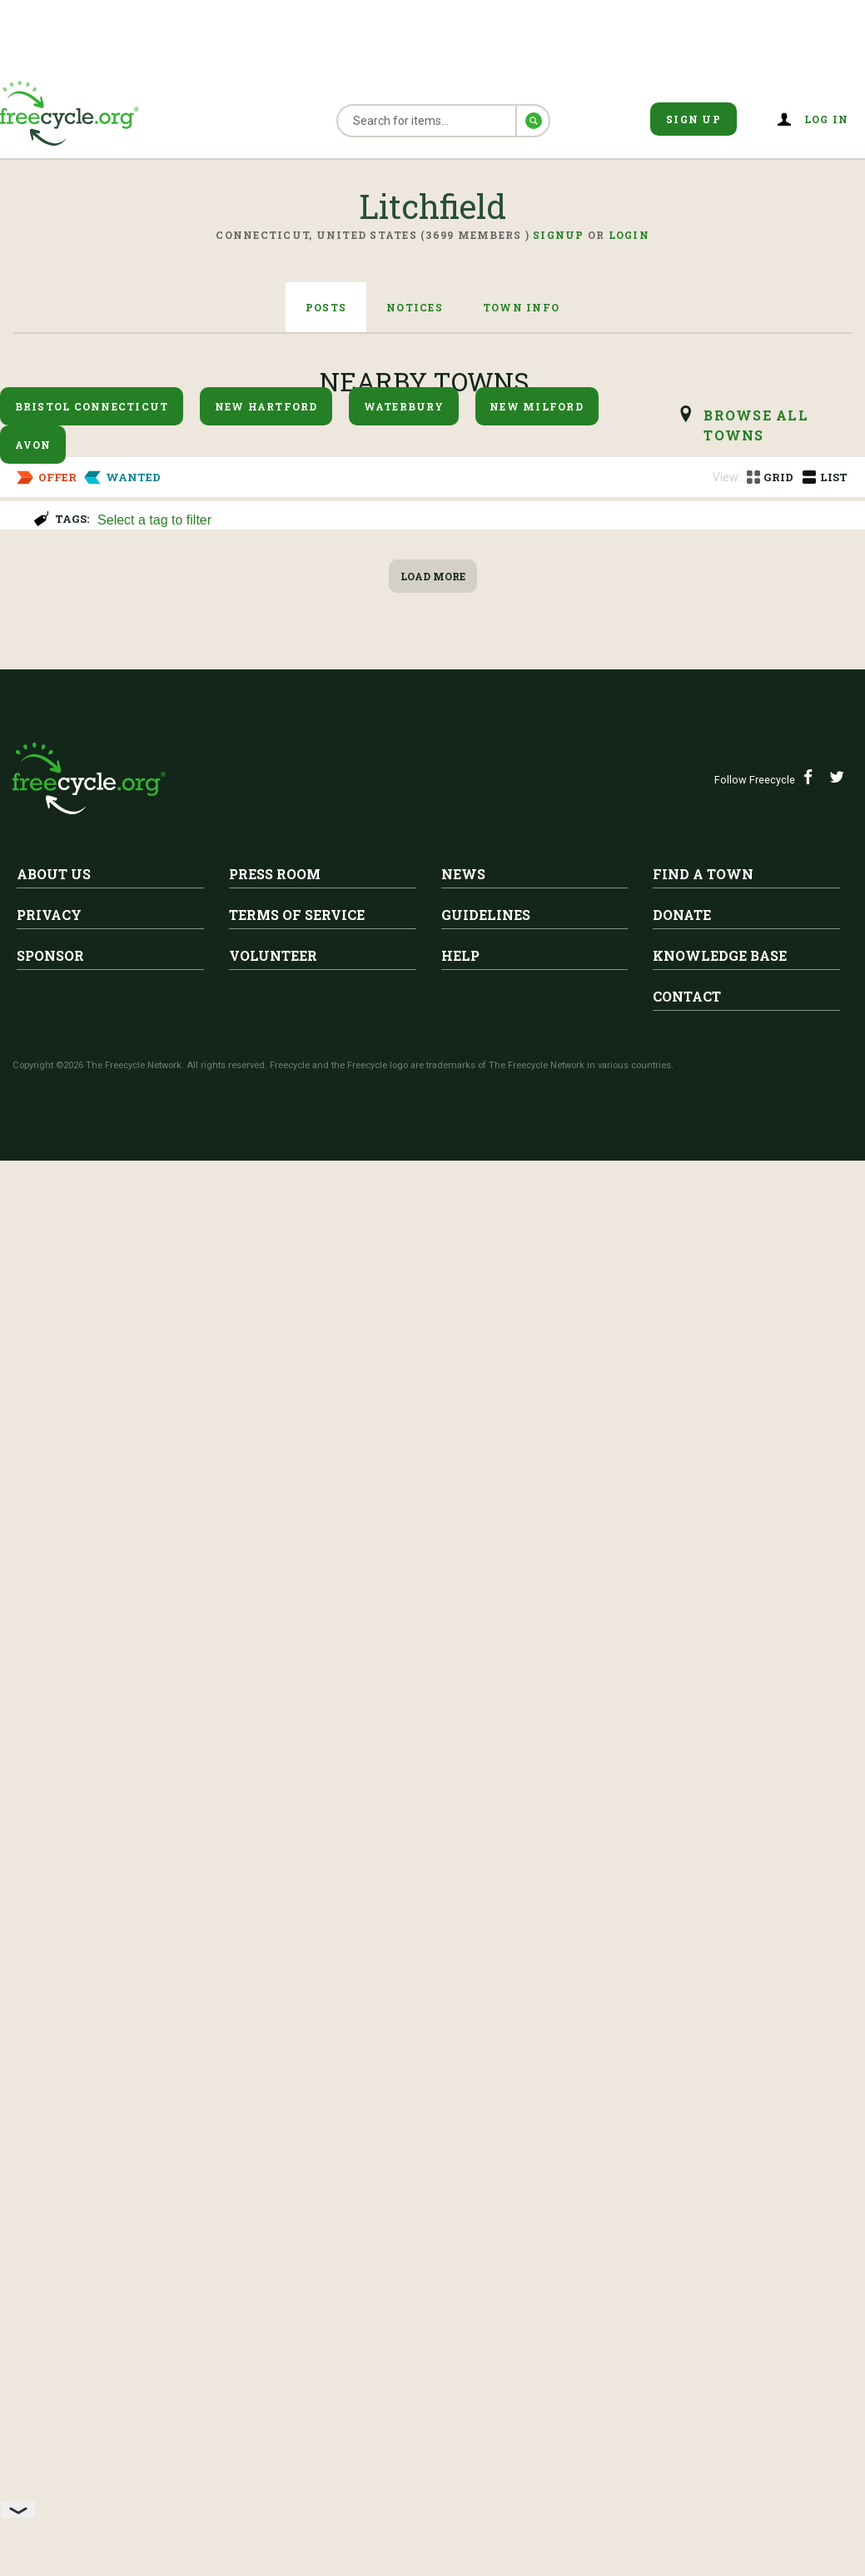 The width and height of the screenshot is (865, 2576). What do you see at coordinates (521, 307) in the screenshot?
I see `Town Info` at bounding box center [521, 307].